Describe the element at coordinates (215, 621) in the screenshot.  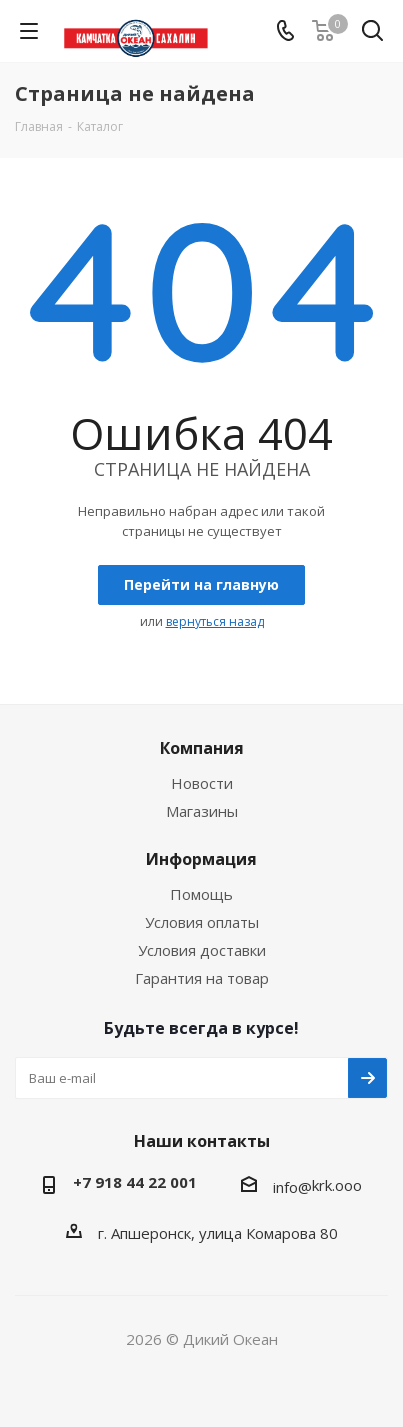
I see `вернуться назад` at that location.